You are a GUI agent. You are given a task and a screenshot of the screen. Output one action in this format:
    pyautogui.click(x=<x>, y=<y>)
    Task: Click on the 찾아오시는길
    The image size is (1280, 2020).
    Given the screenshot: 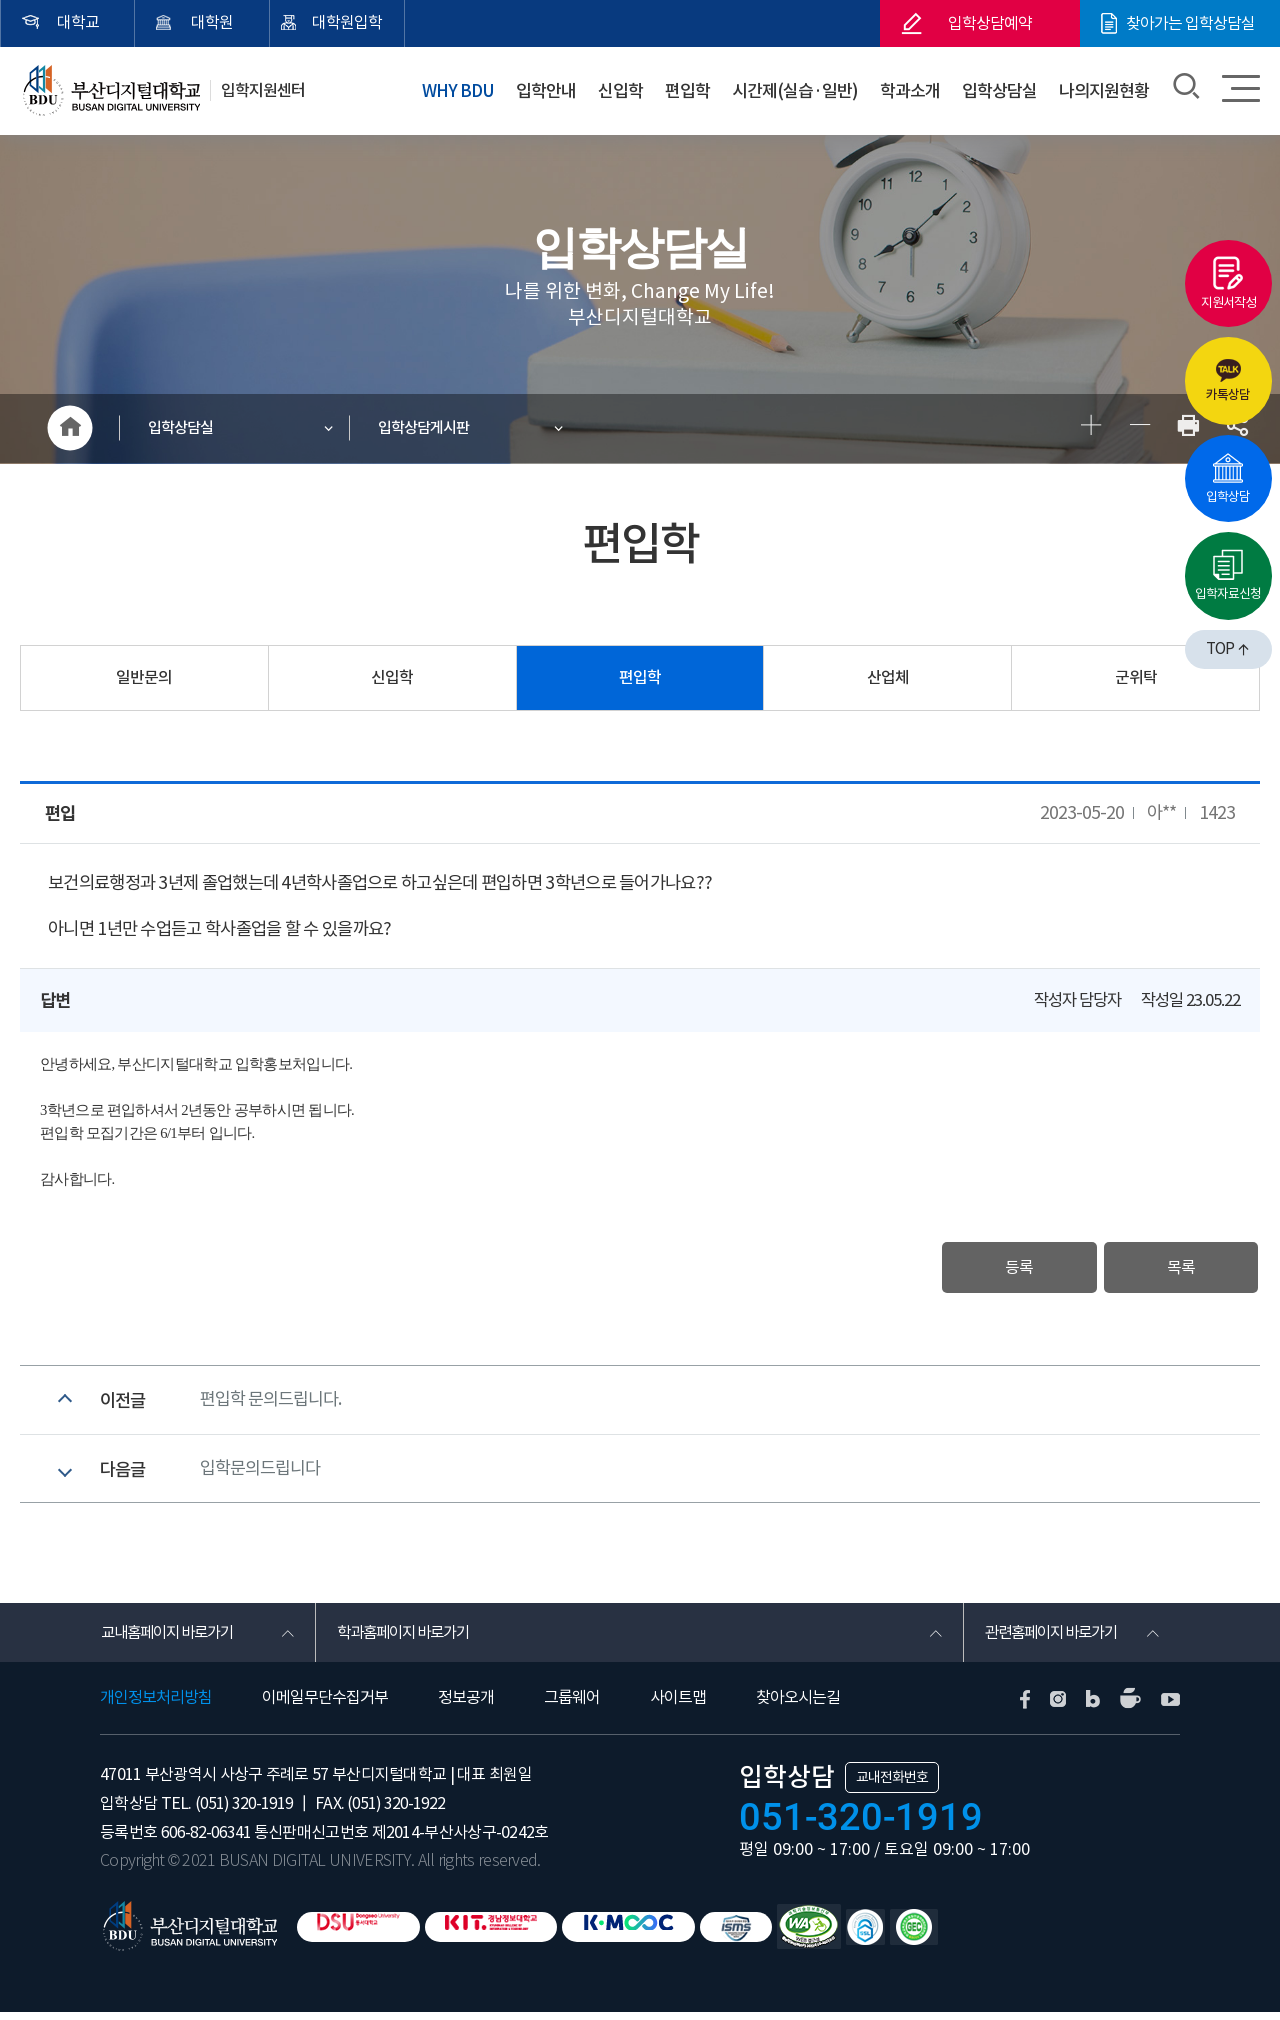 What is the action you would take?
    pyautogui.click(x=798, y=1706)
    